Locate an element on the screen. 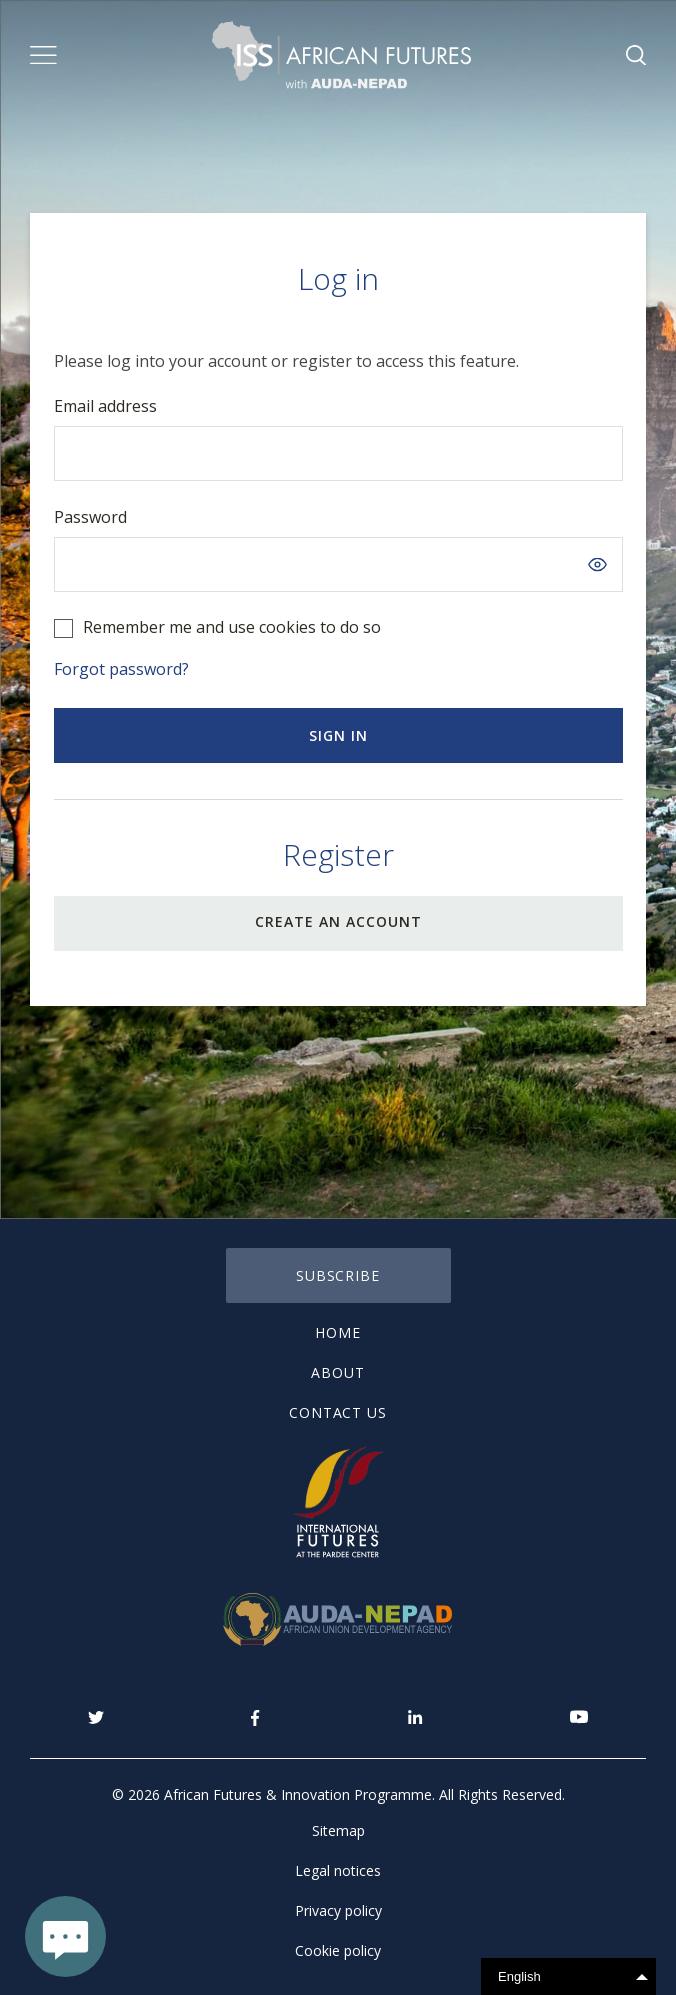 This screenshot has height=1995, width=676. Remember me and use cookies to do so is located at coordinates (232, 627).